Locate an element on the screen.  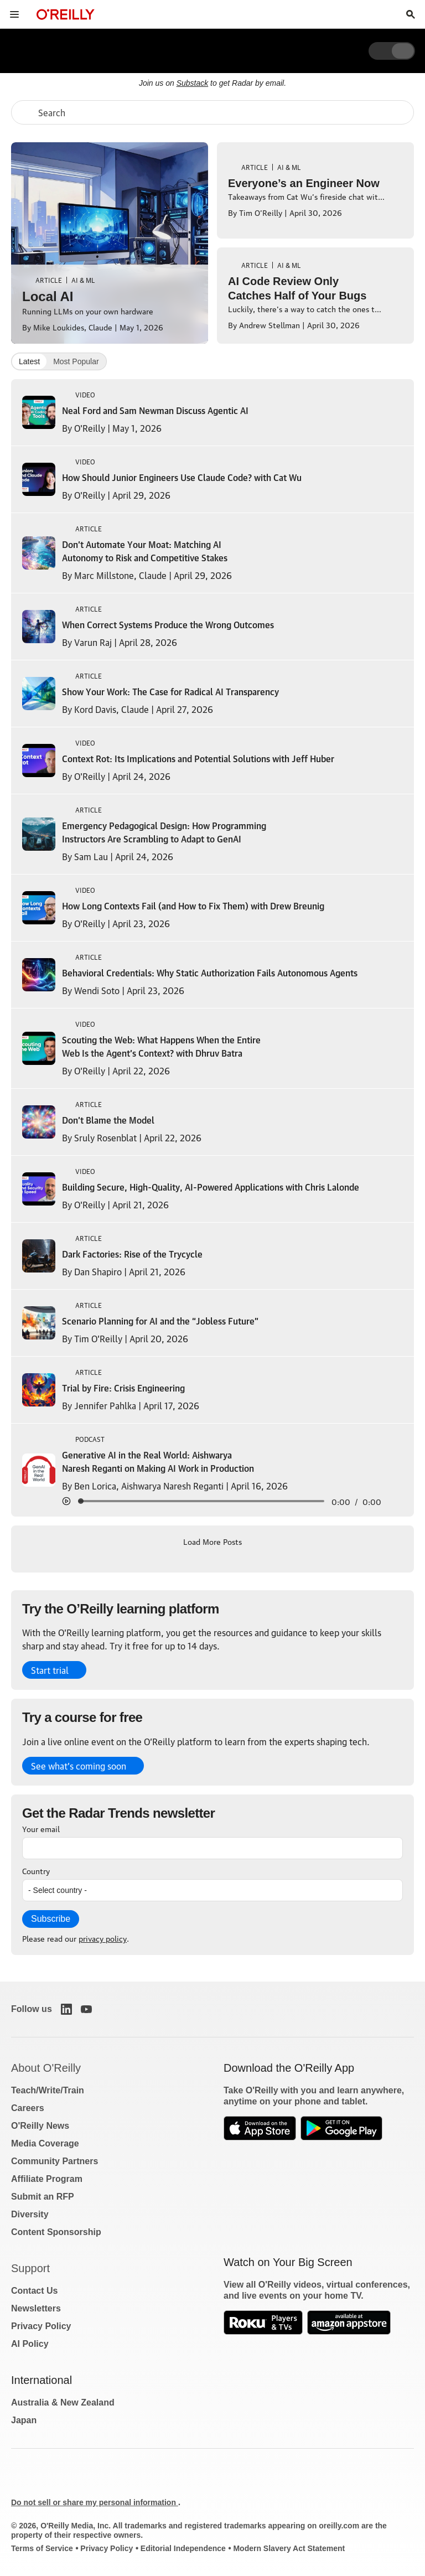
Substack is located at coordinates (193, 83).